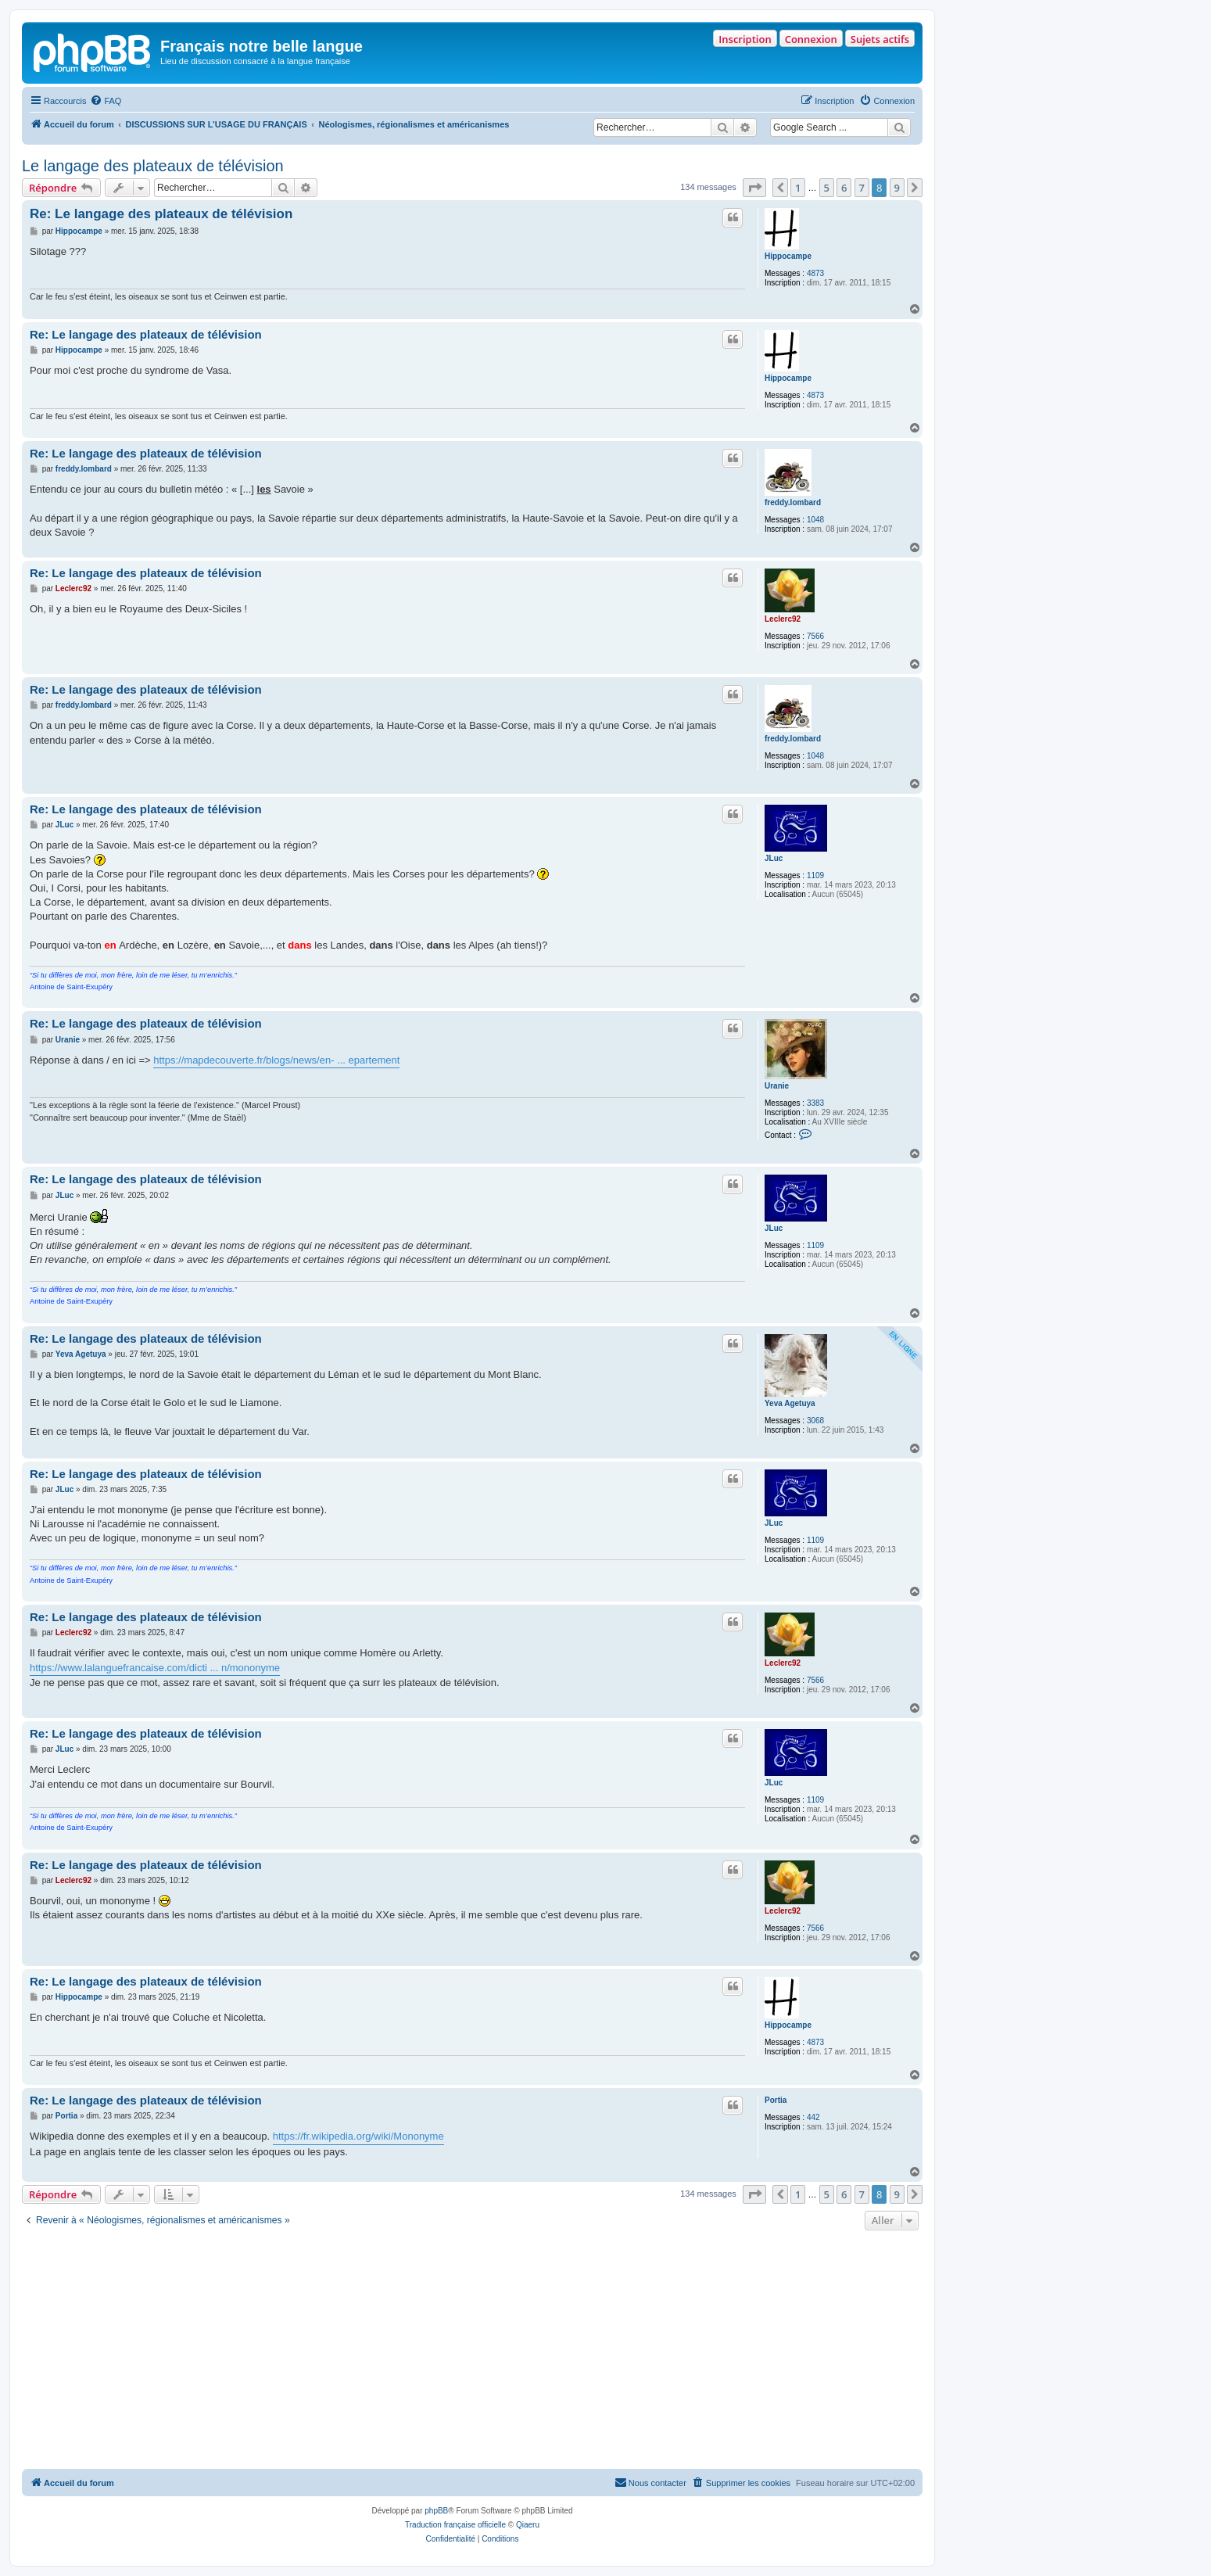 The width and height of the screenshot is (1211, 2576). Describe the element at coordinates (777, 1086) in the screenshot. I see `Uranie` at that location.